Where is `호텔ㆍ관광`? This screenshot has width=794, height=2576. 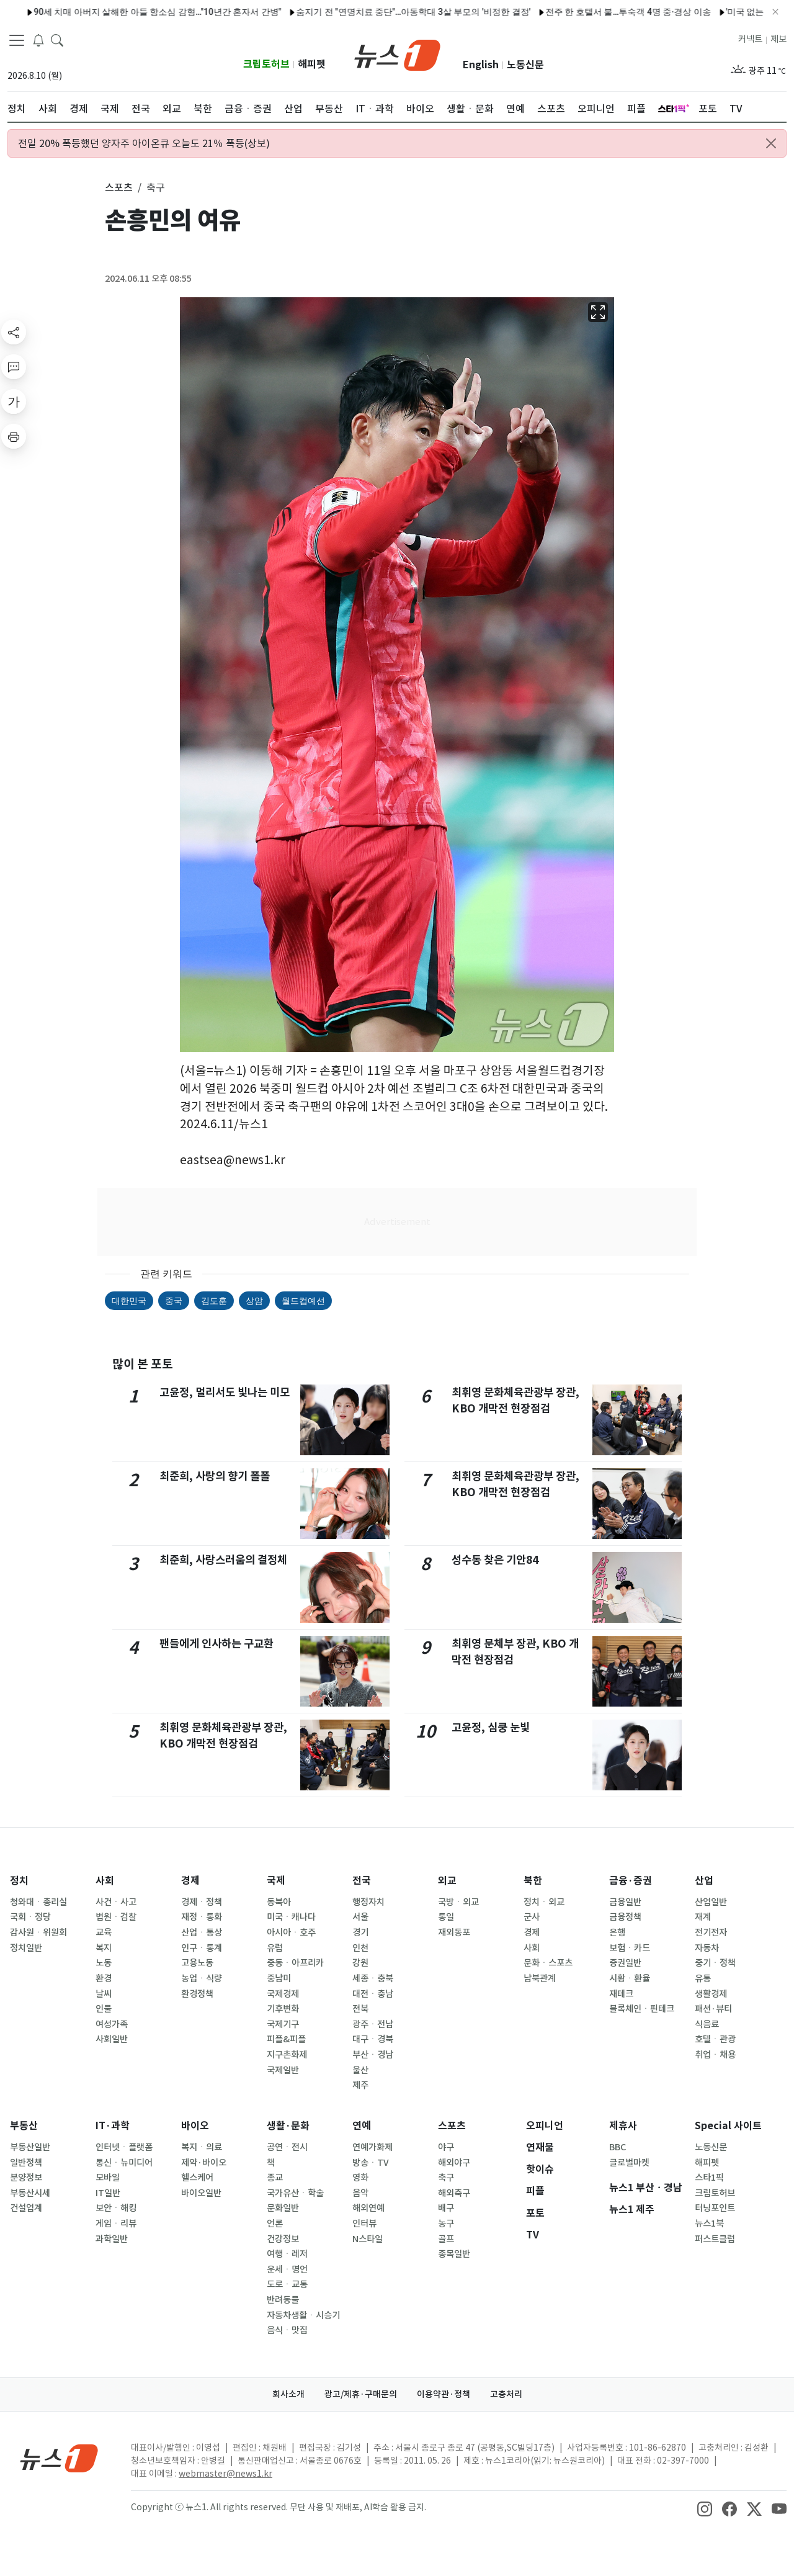 호텔ㆍ관광 is located at coordinates (715, 2039).